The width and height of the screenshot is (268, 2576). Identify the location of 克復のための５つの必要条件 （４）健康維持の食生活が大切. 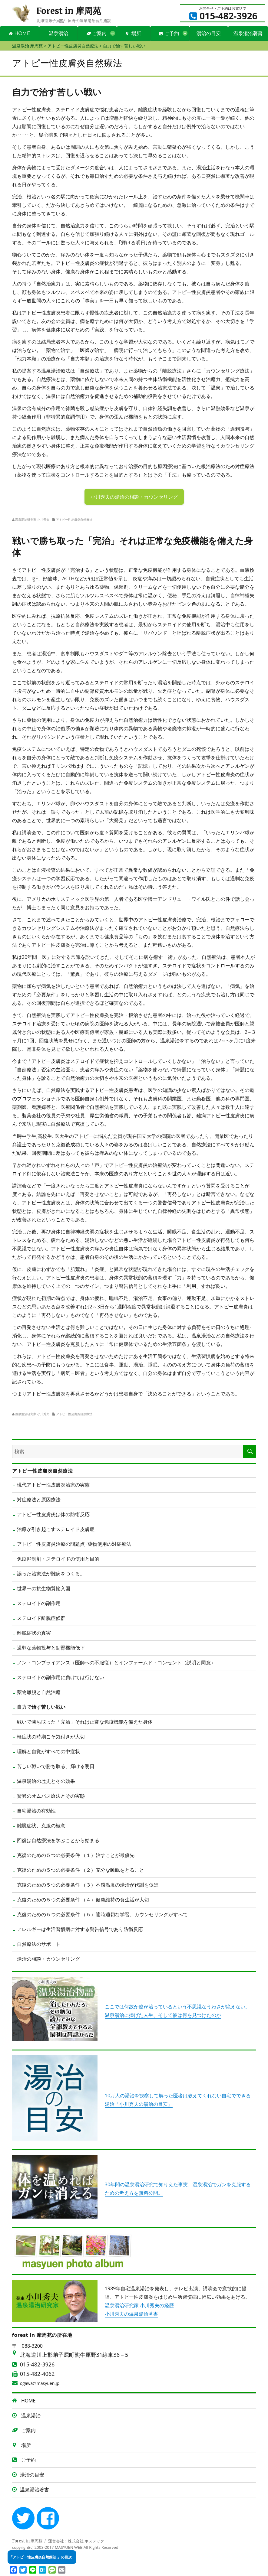
(83, 1899).